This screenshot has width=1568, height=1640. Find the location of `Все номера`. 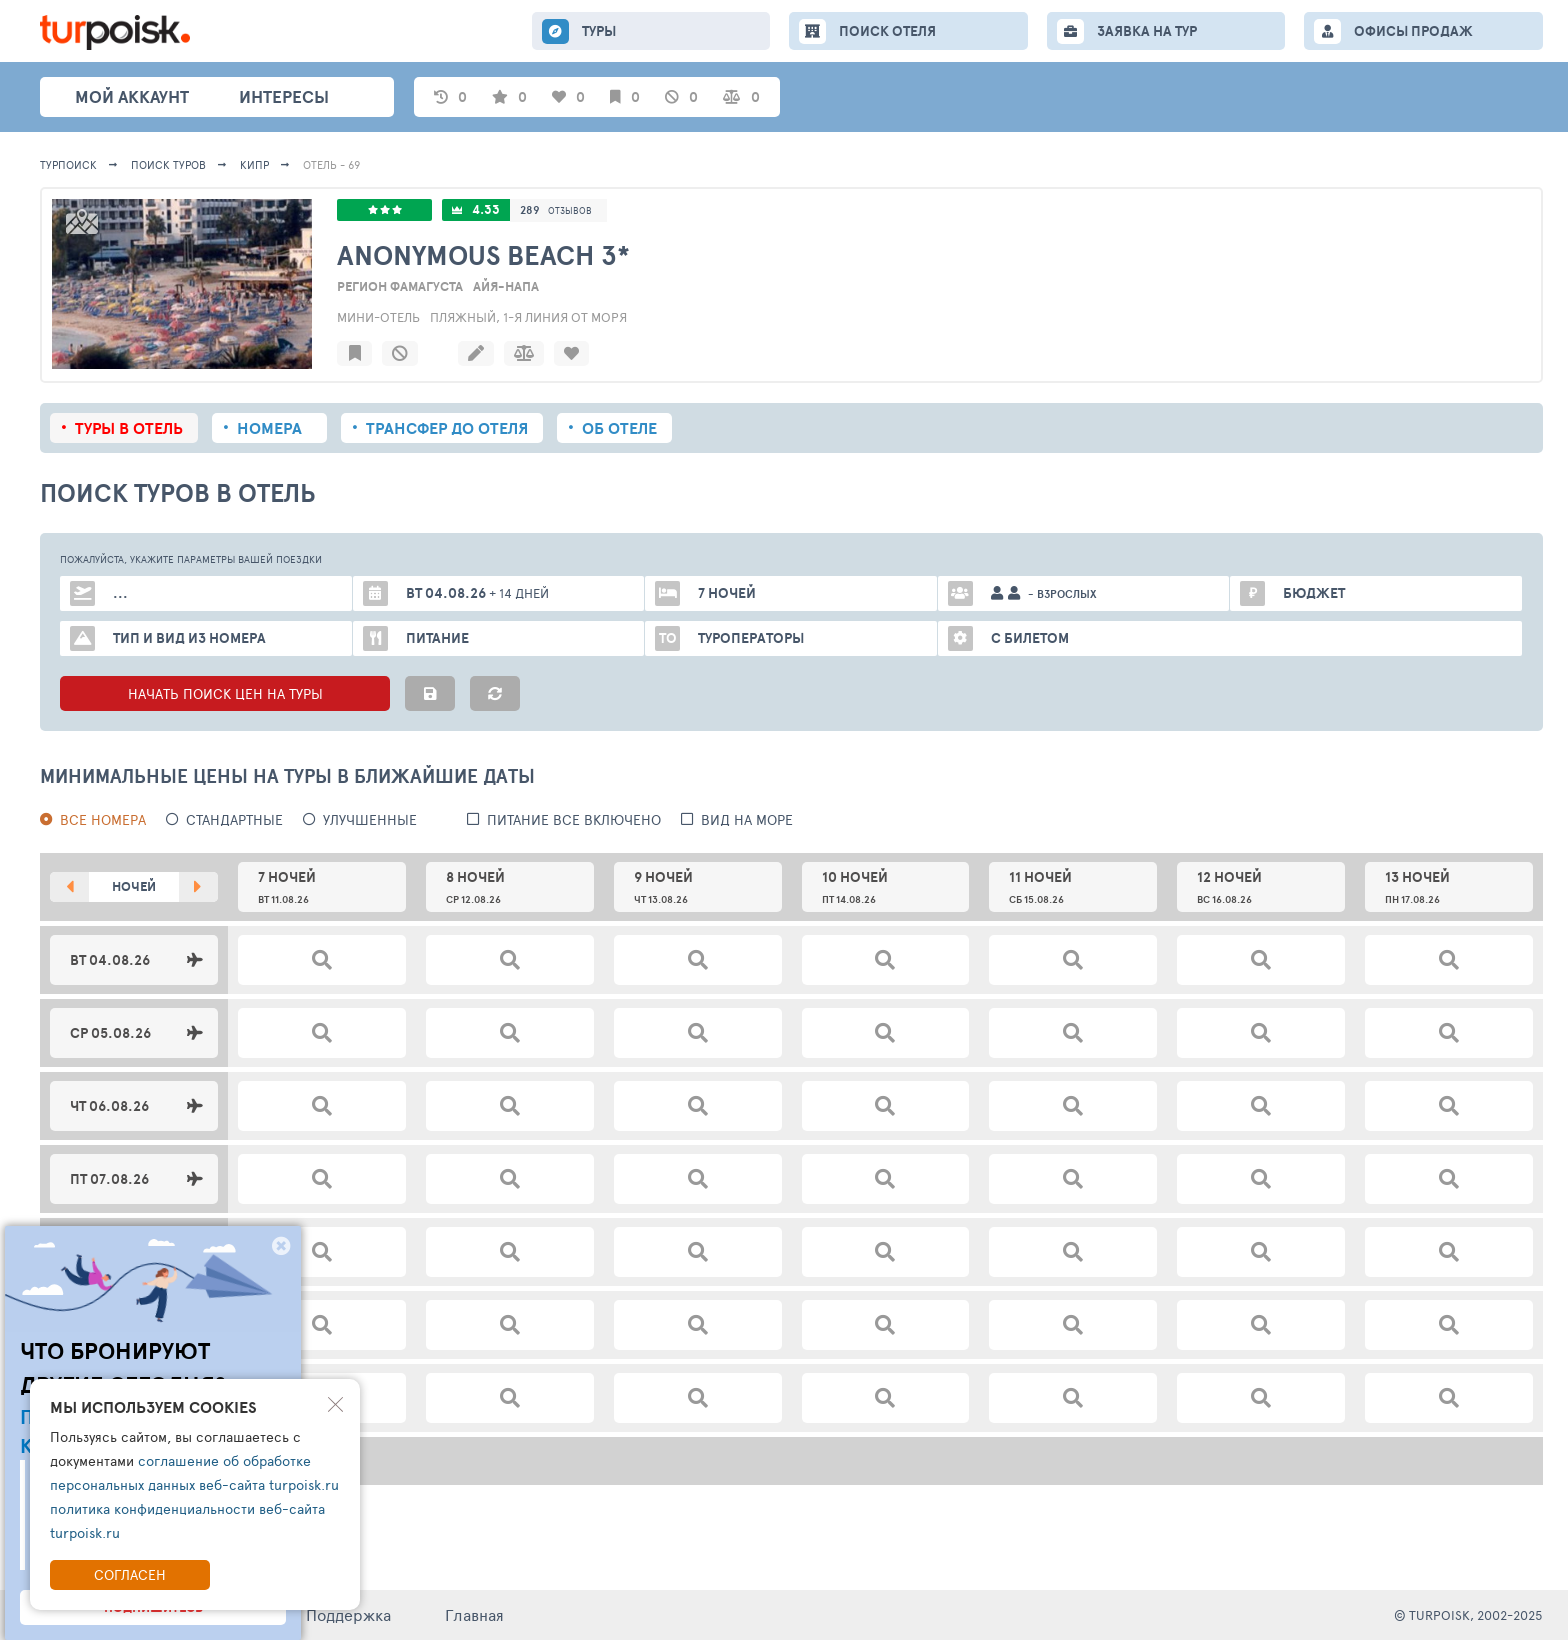

Все номера is located at coordinates (103, 819).